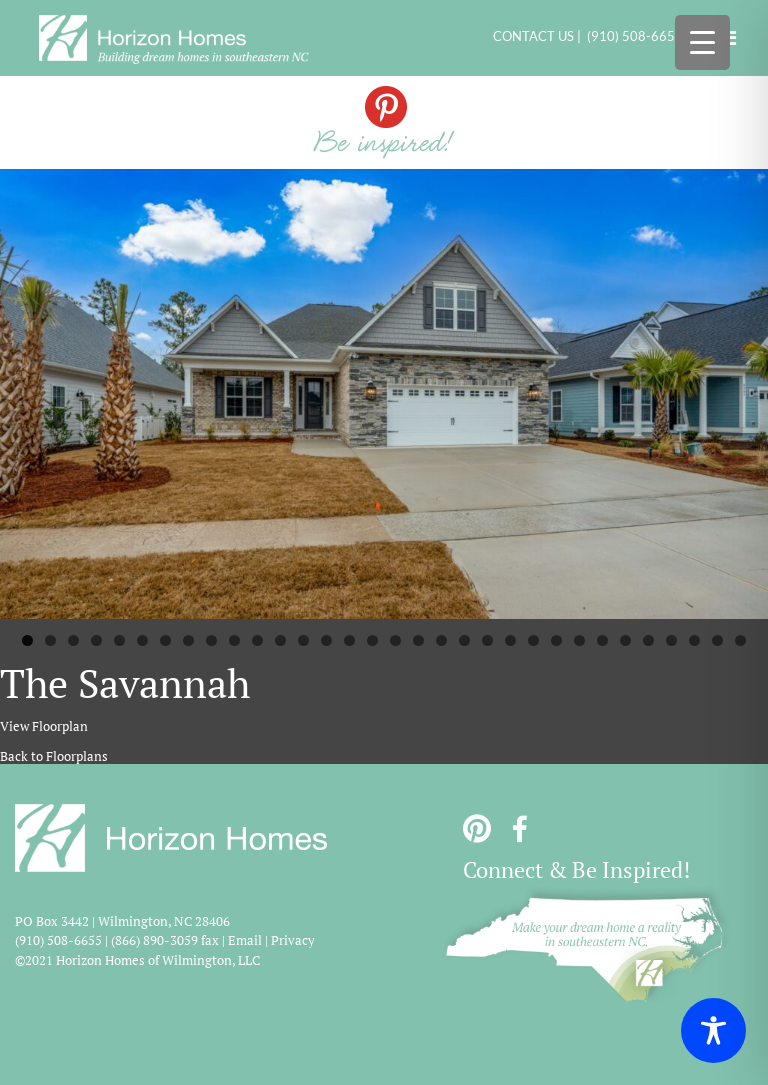 The image size is (768, 1085). I want to click on 23, so click(533, 640).